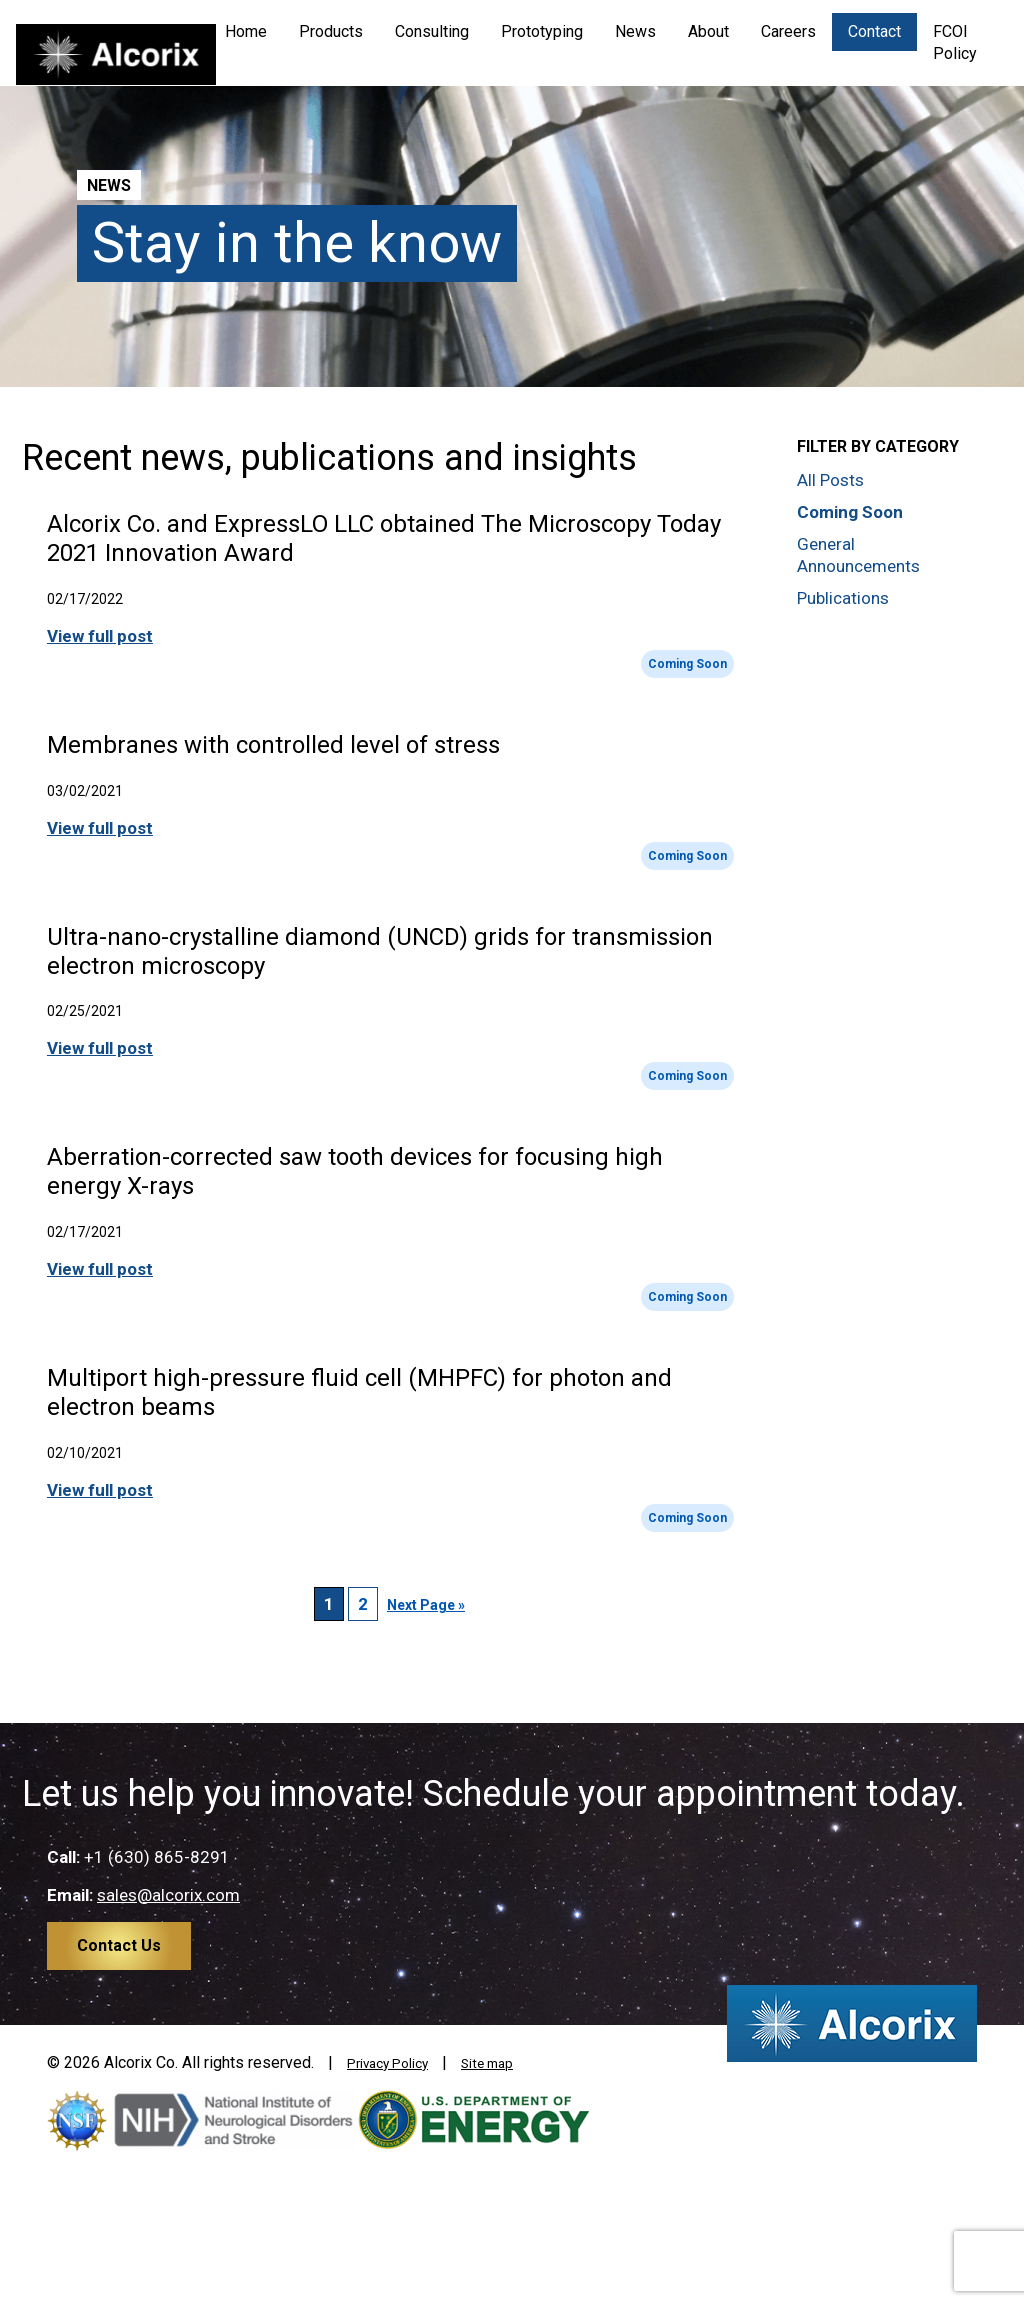  What do you see at coordinates (874, 31) in the screenshot?
I see `Contact` at bounding box center [874, 31].